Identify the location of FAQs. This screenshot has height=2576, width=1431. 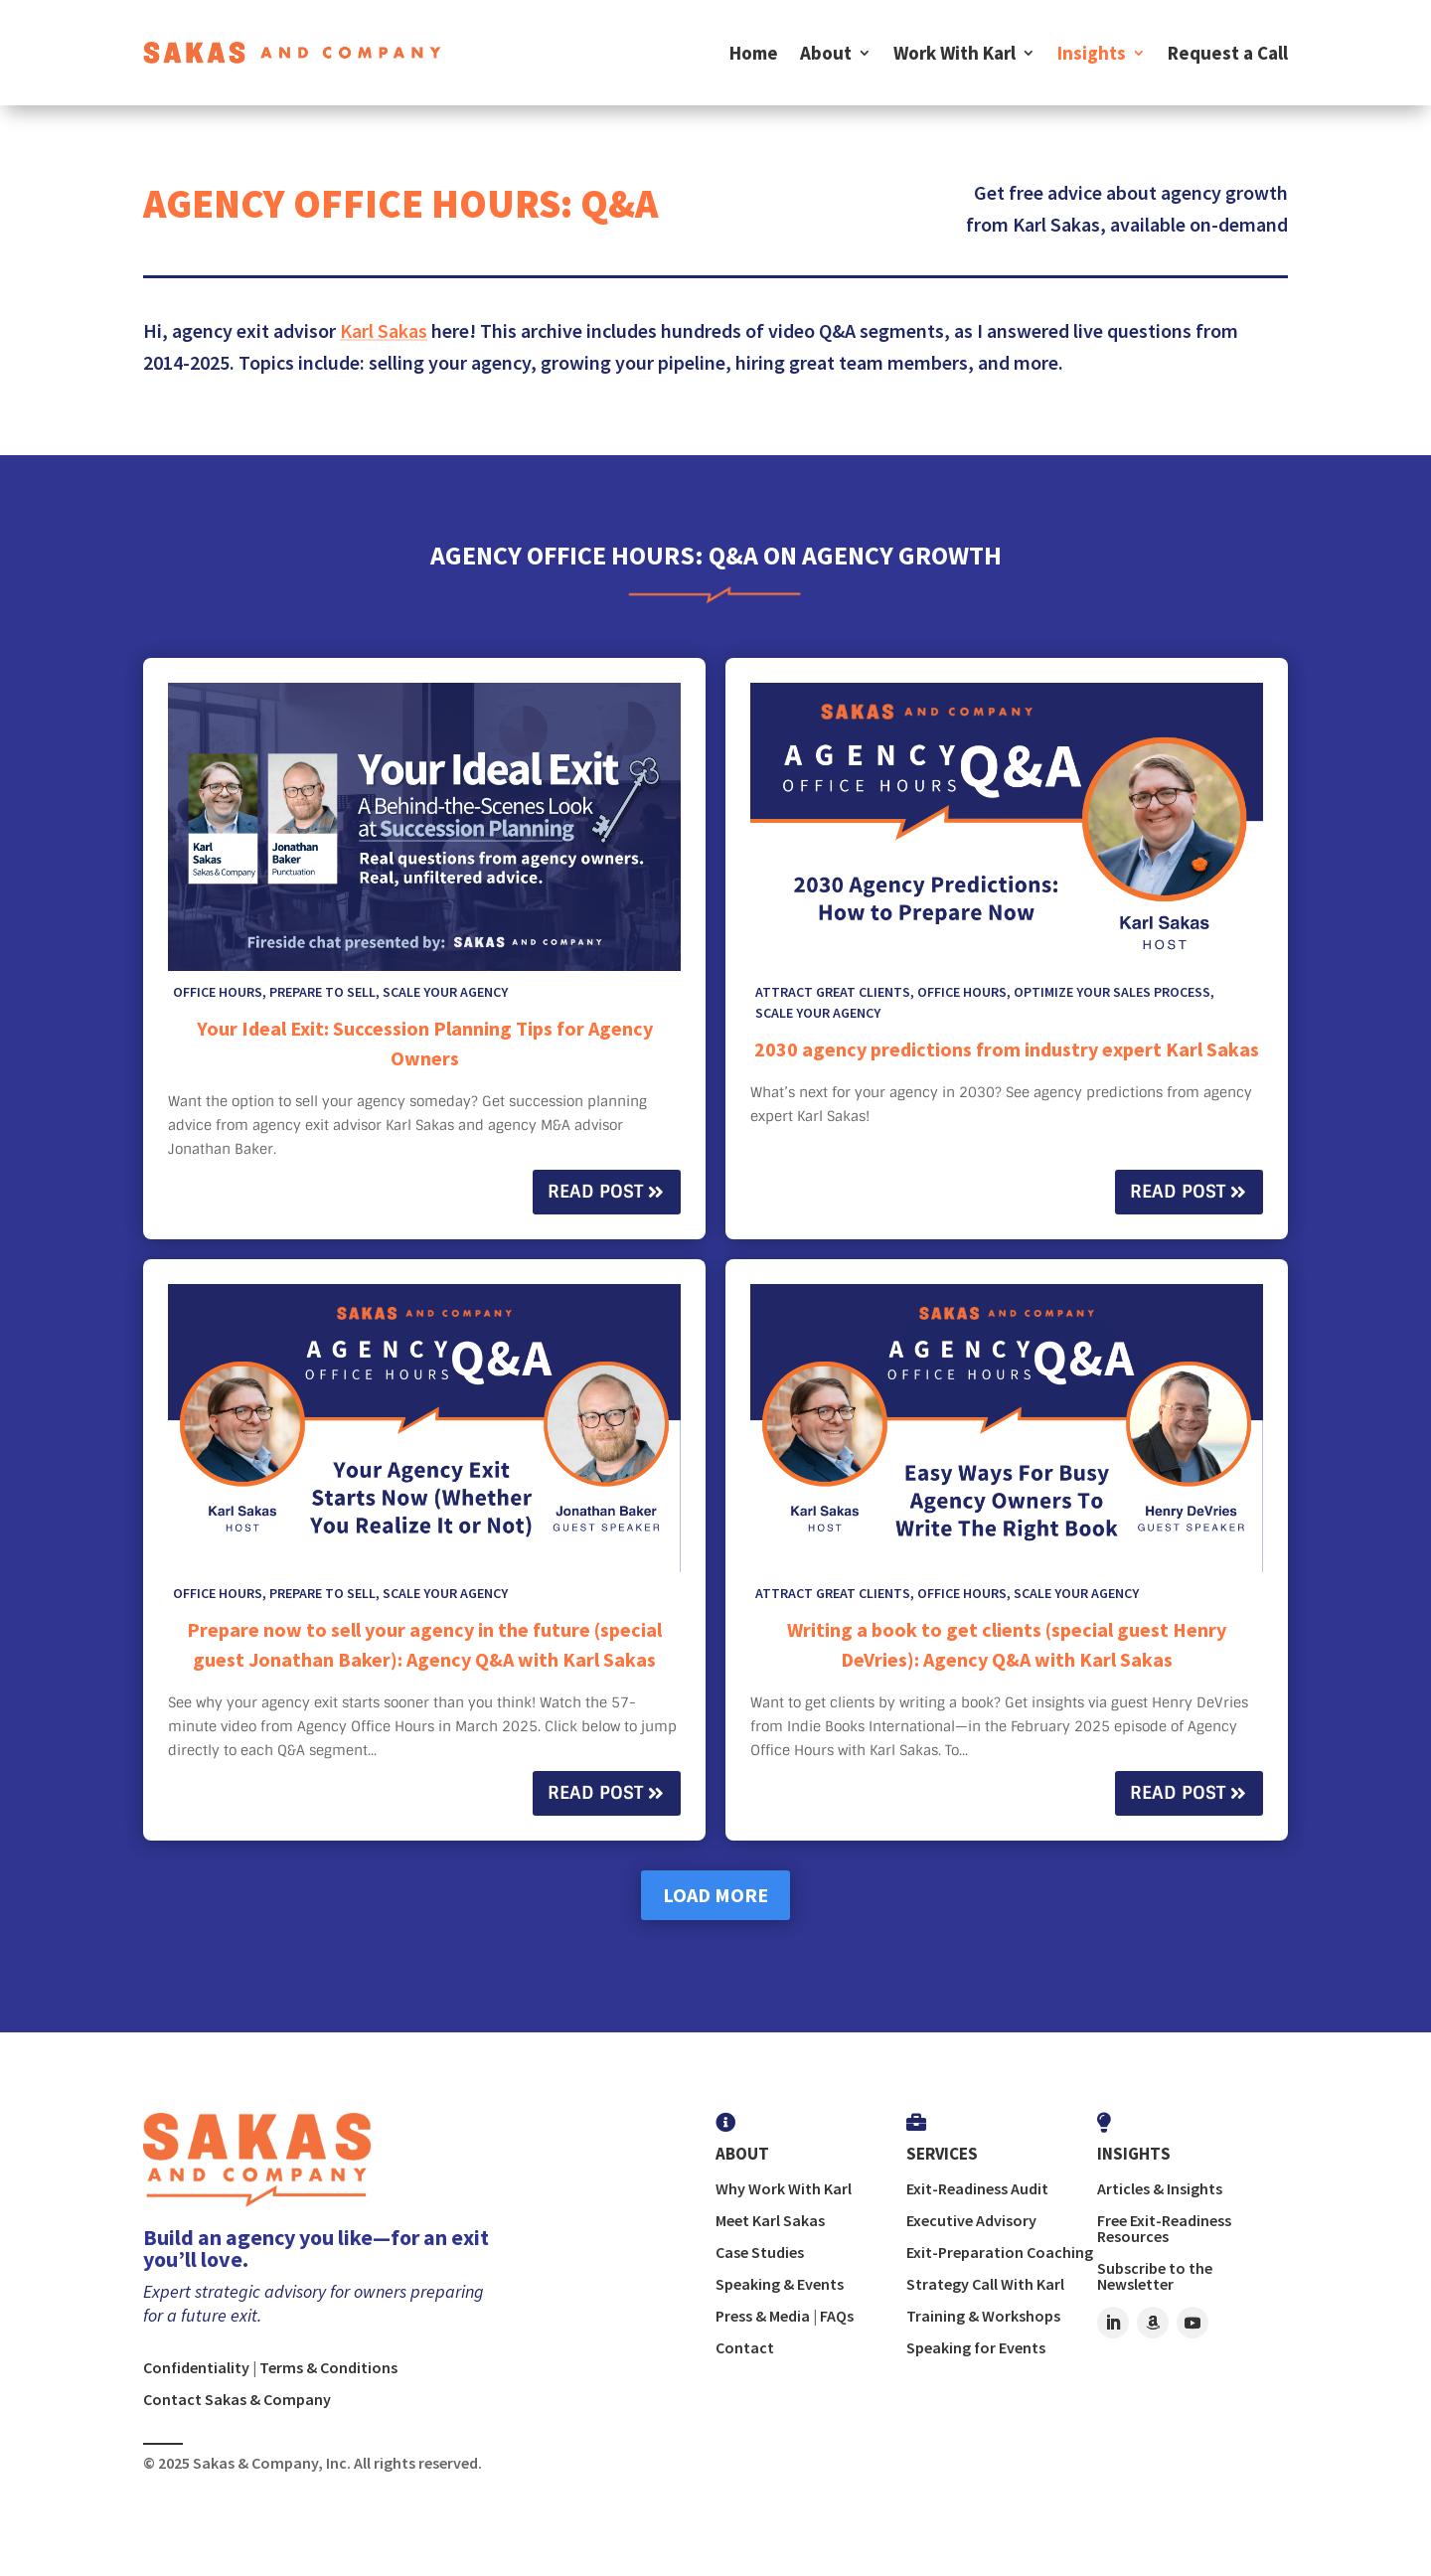
(837, 2316).